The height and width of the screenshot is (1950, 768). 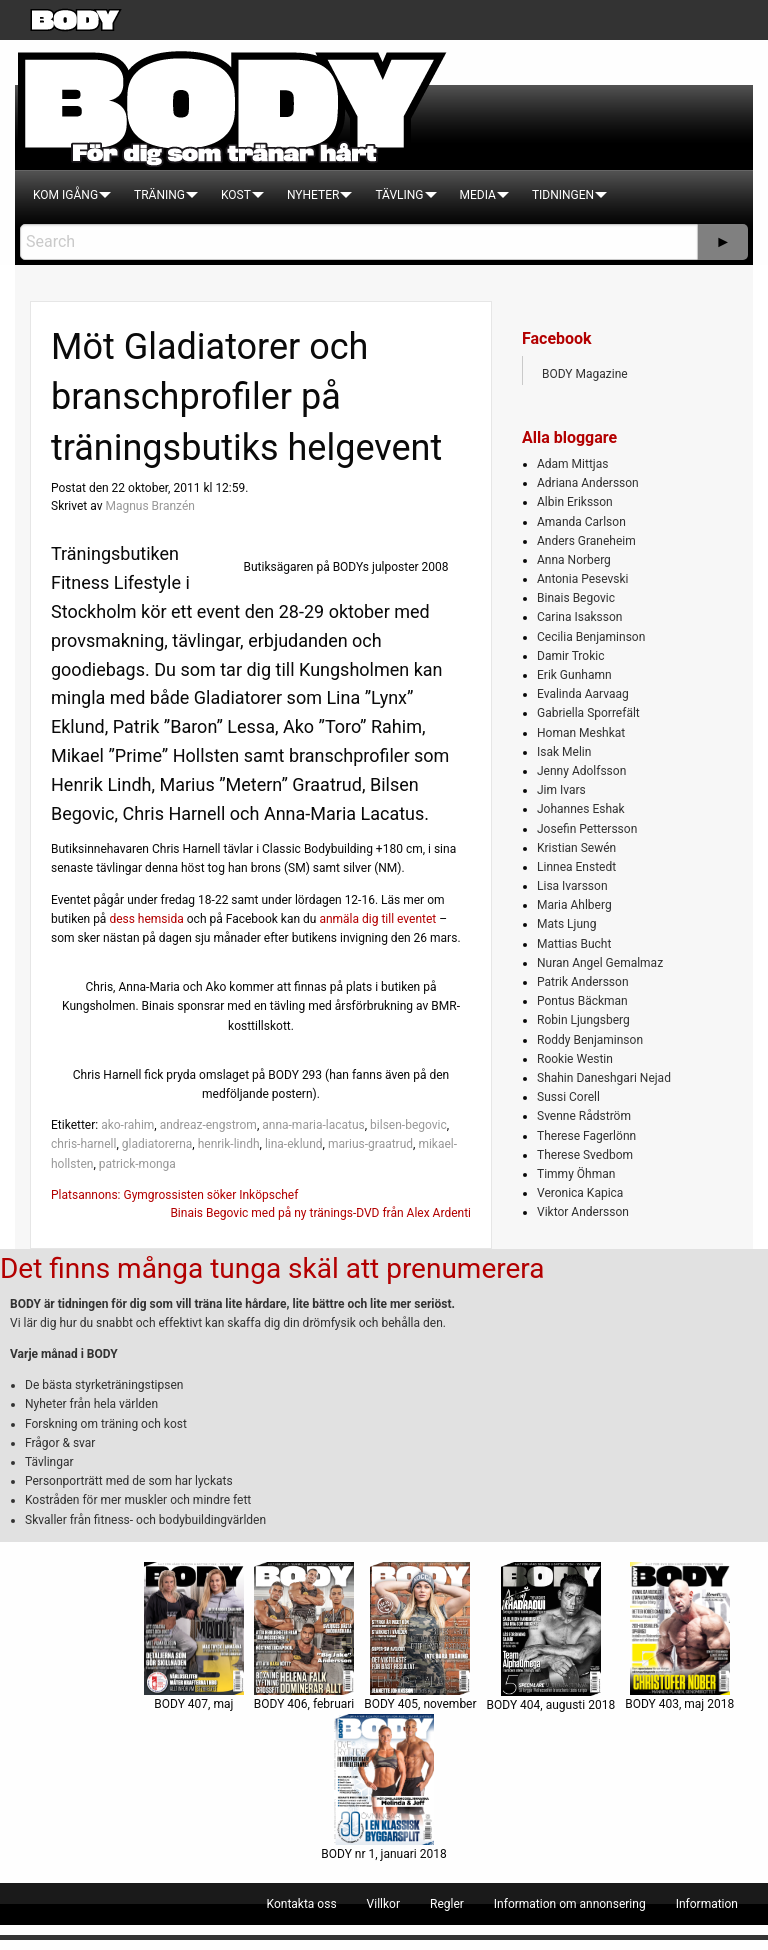 I want to click on Johannes Eshak, so click(x=581, y=809).